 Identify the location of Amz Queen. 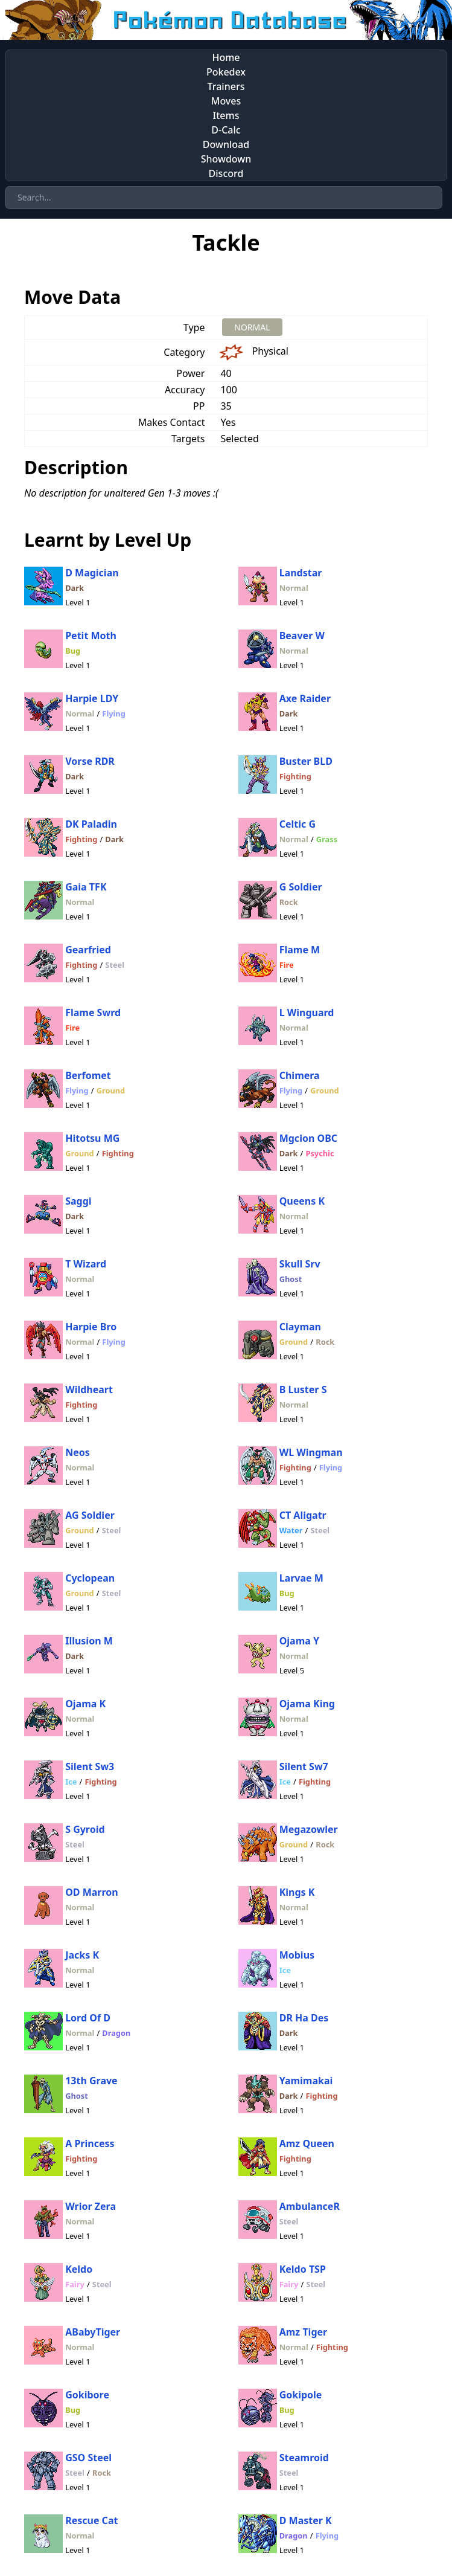
(306, 2143).